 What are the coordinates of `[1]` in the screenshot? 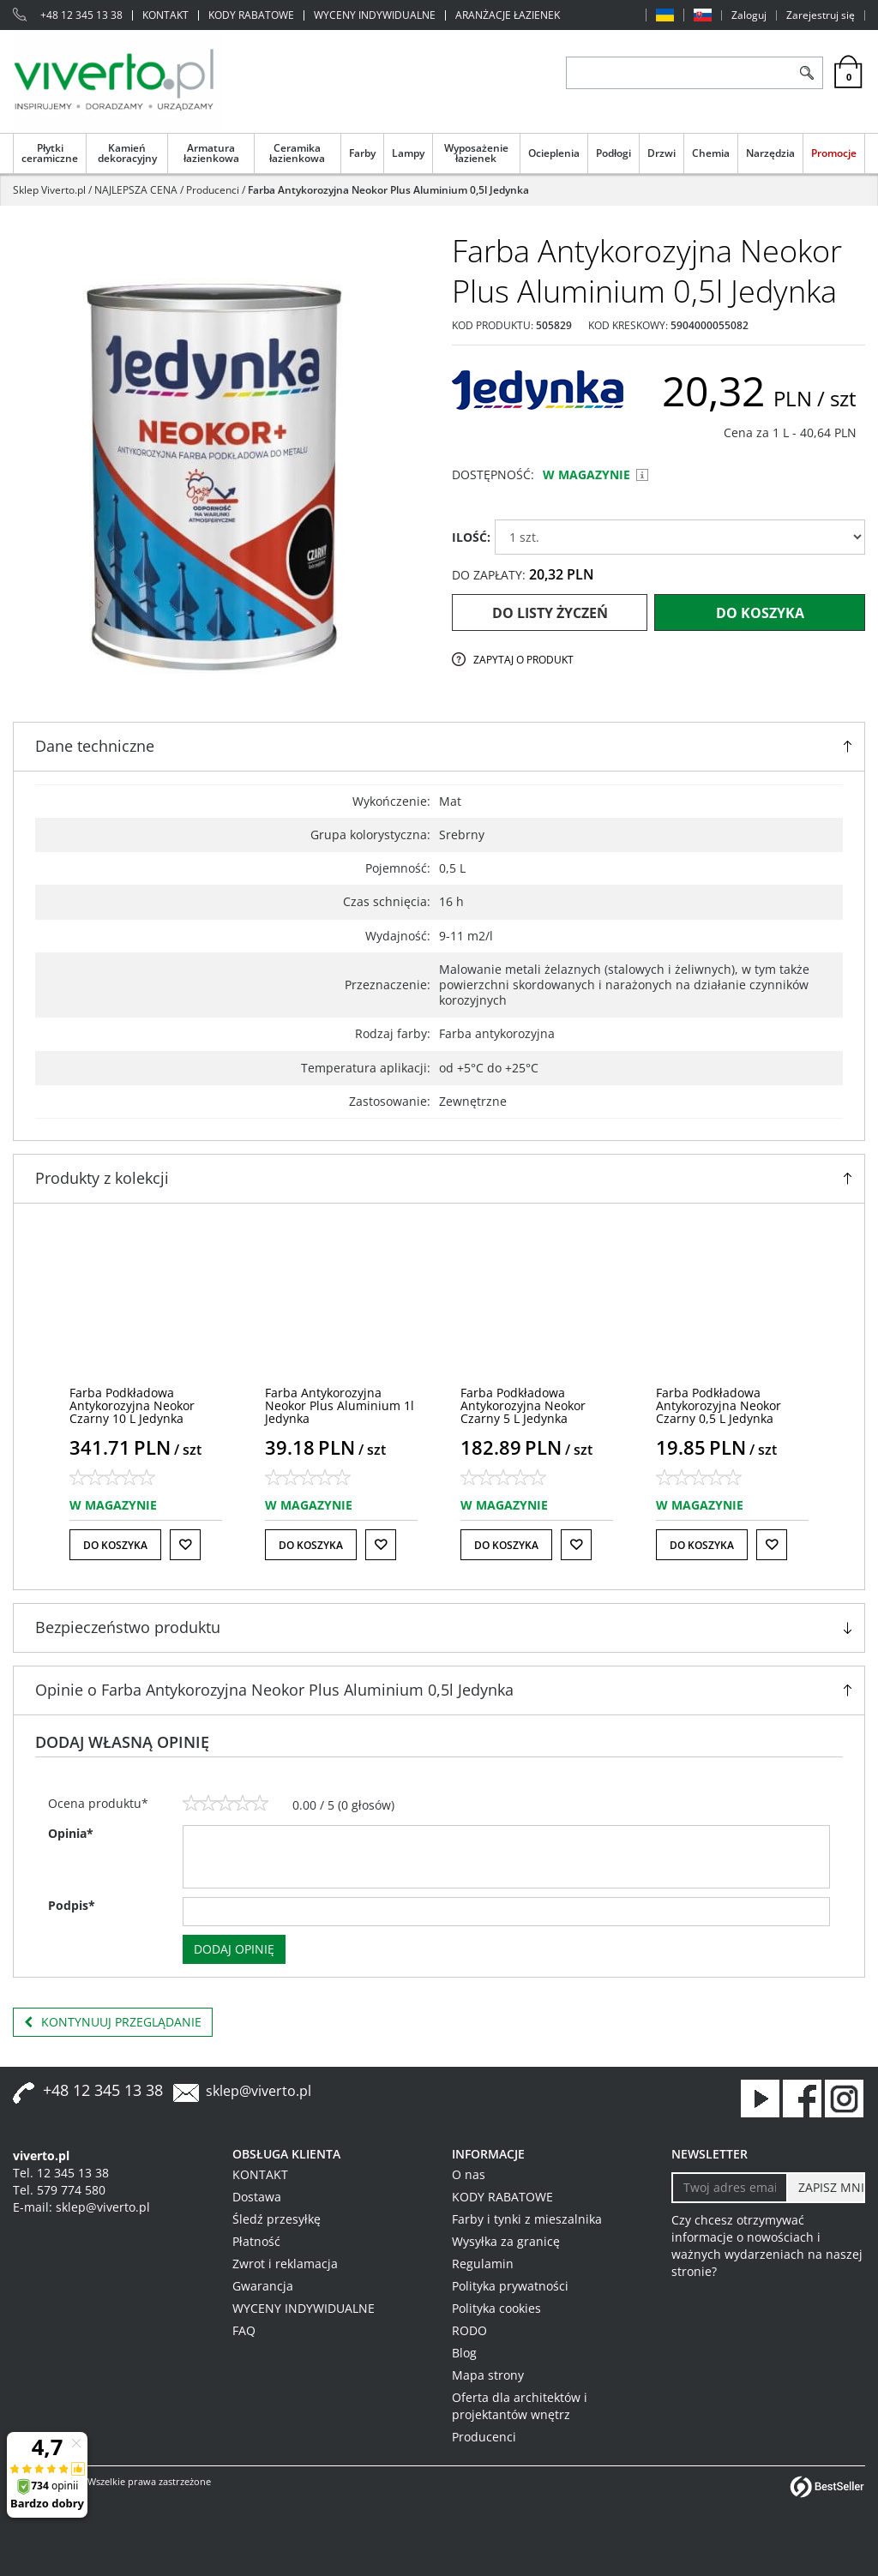 It's located at (191, 1803).